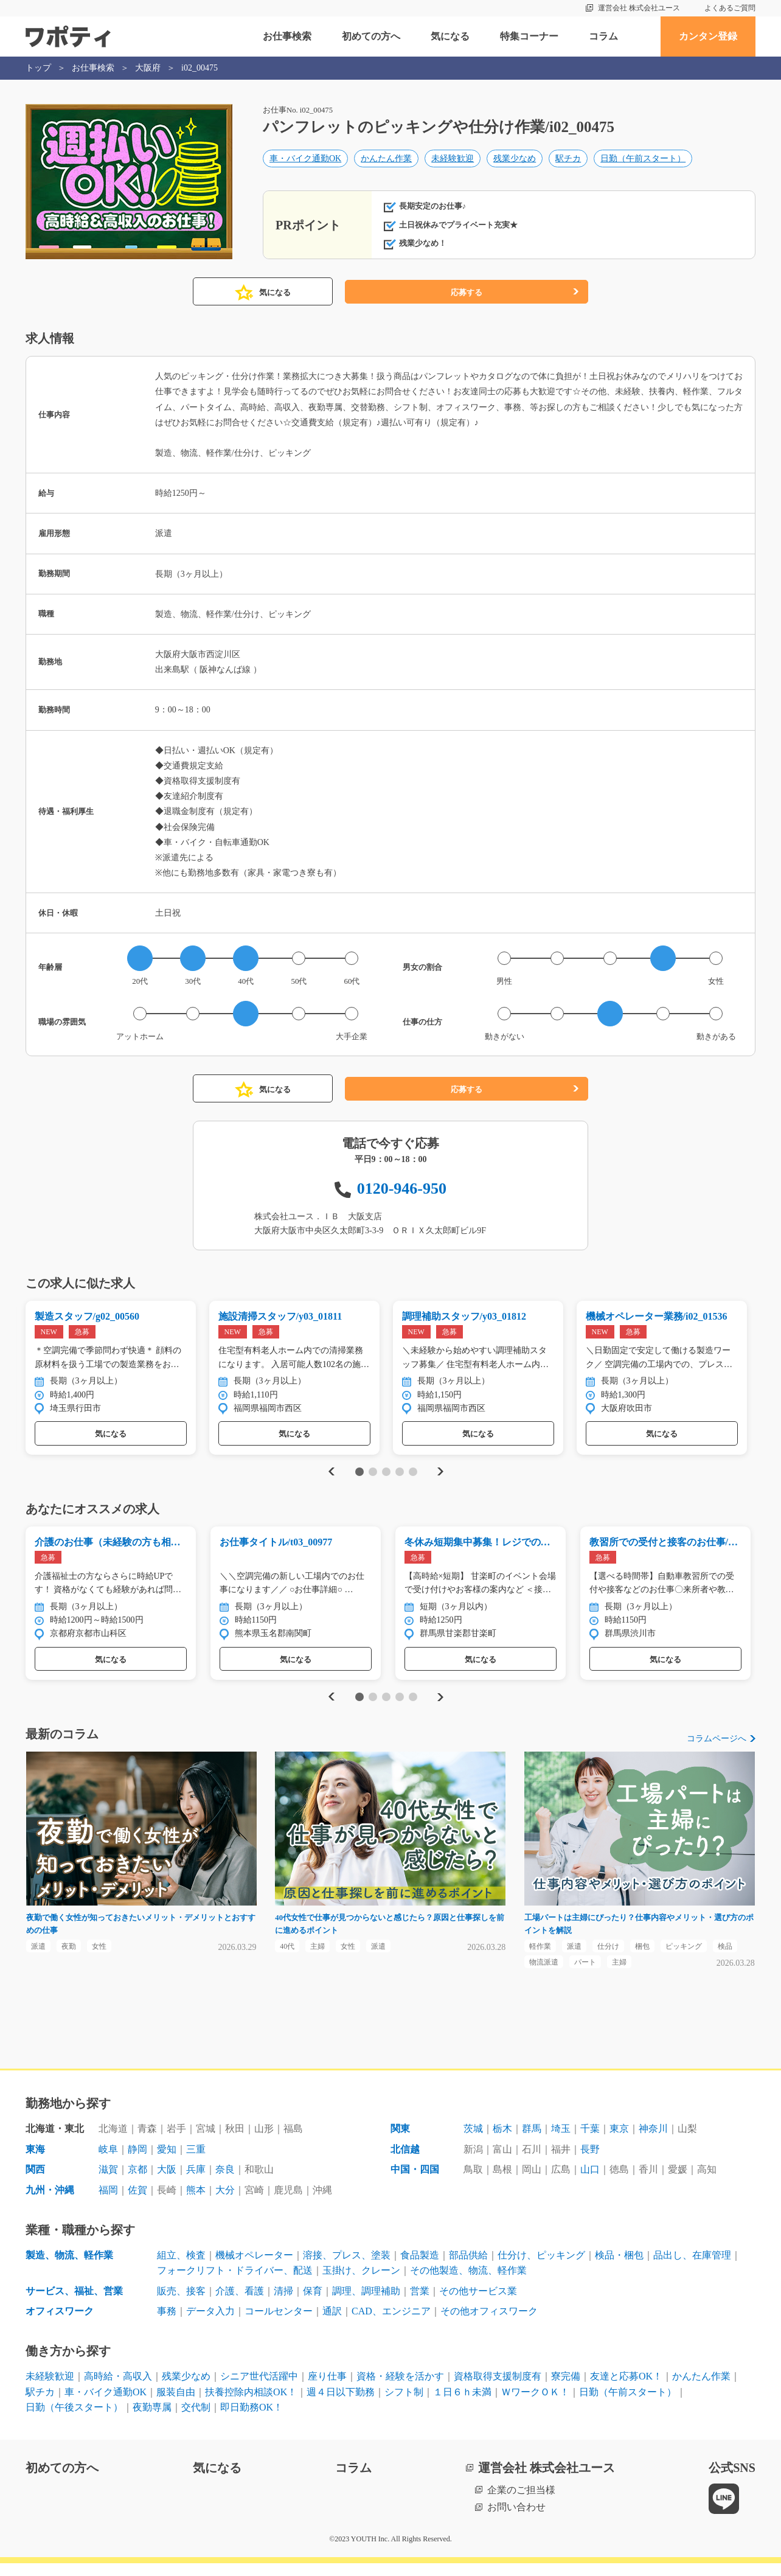 This screenshot has width=781, height=2576. Describe the element at coordinates (366, 2304) in the screenshot. I see `調理、調理補助` at that location.